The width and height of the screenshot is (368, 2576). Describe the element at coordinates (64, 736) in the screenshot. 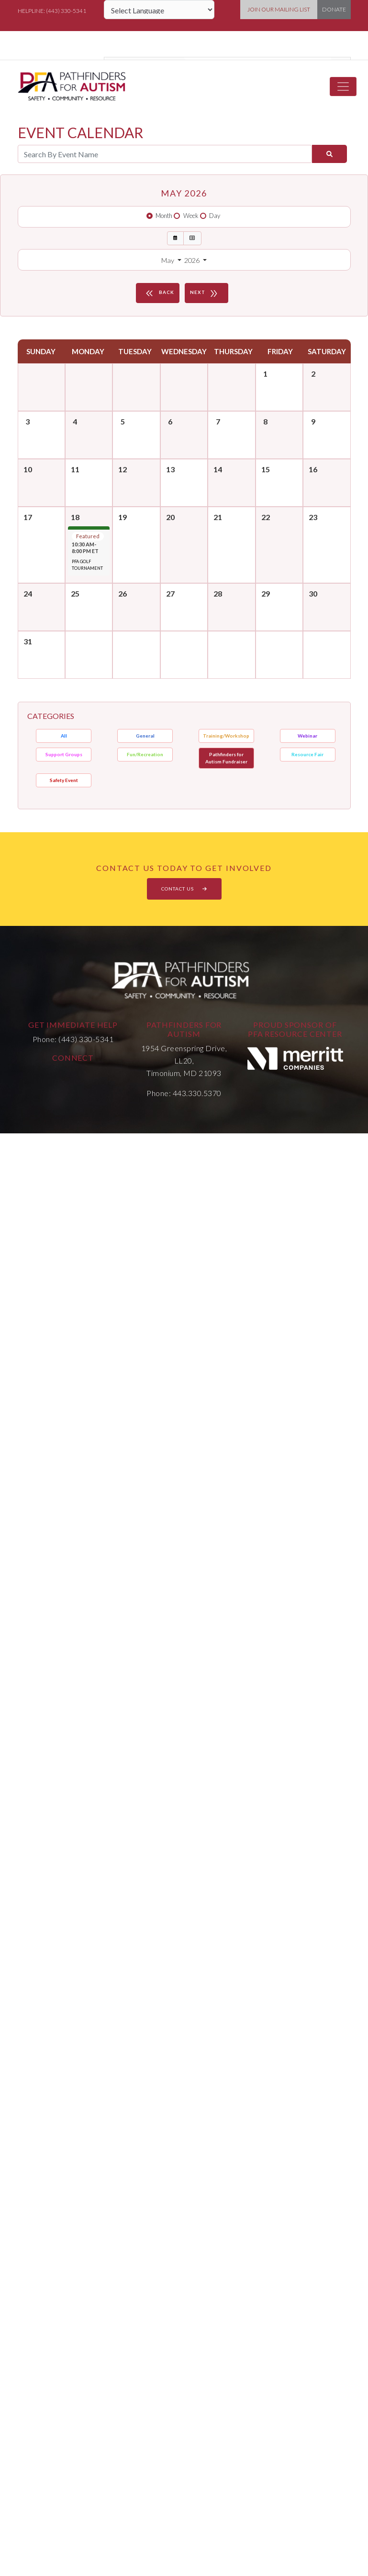

I see `All` at that location.